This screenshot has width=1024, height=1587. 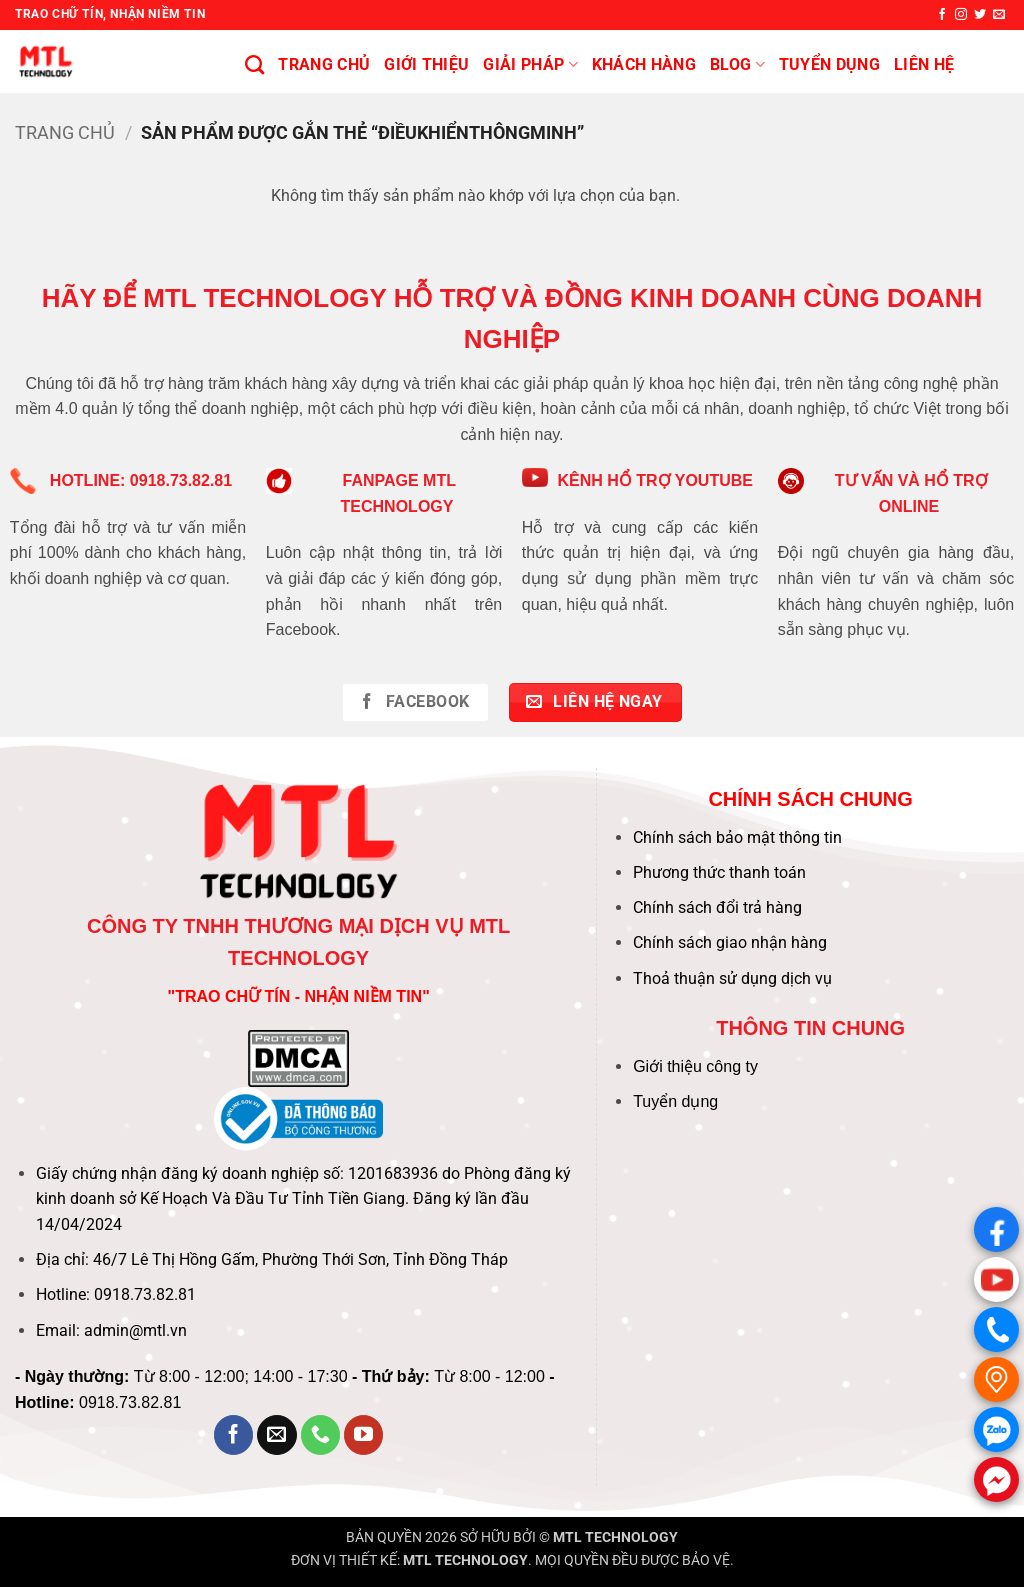 What do you see at coordinates (999, 15) in the screenshot?
I see `[Gửi email cho chúng tôi]` at bounding box center [999, 15].